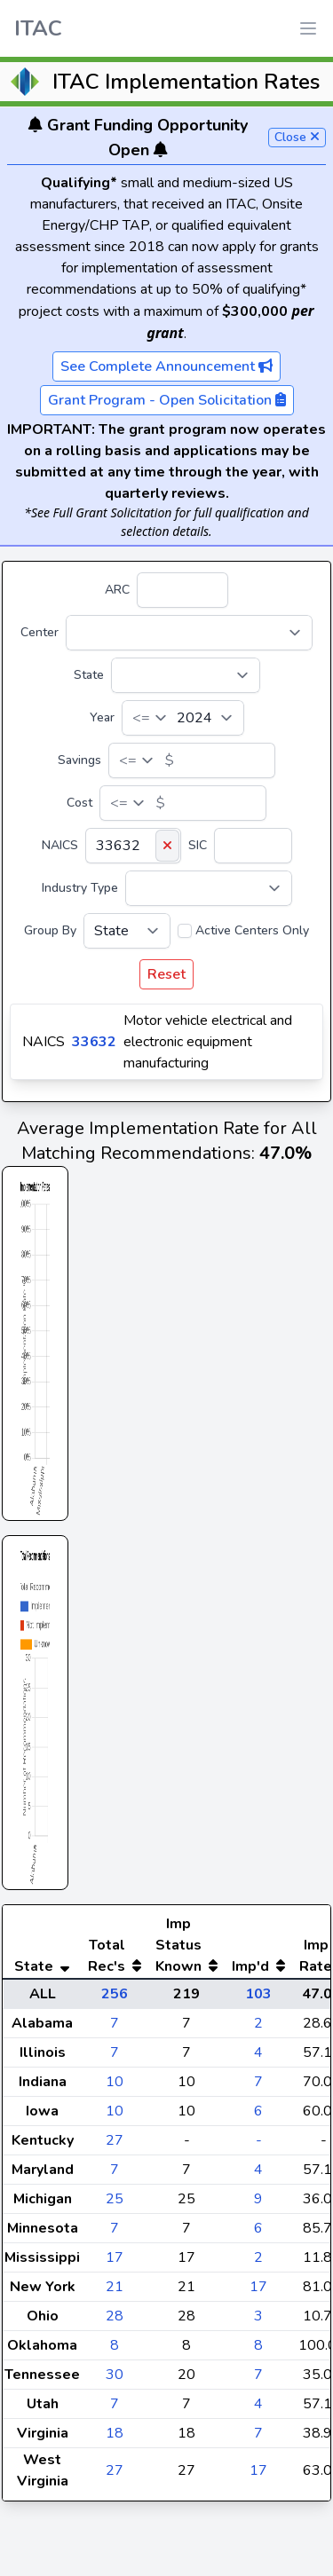 Image resolution: width=333 pixels, height=2576 pixels. What do you see at coordinates (114, 2351) in the screenshot?
I see `28` at bounding box center [114, 2351].